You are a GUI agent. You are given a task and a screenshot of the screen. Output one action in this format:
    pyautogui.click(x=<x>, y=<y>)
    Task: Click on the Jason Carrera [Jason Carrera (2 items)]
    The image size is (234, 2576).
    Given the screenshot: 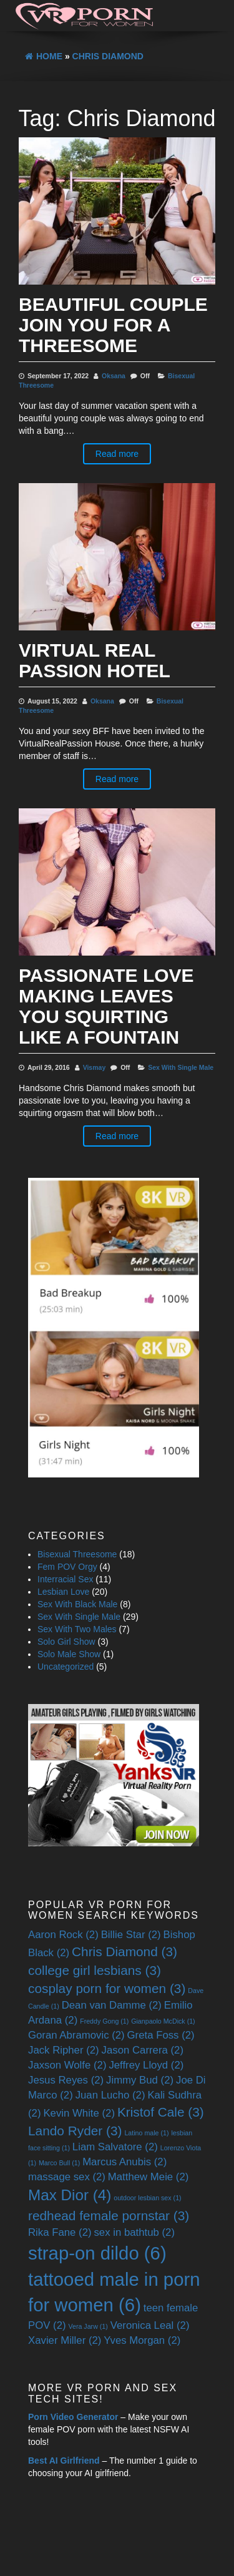 What is the action you would take?
    pyautogui.click(x=142, y=2050)
    